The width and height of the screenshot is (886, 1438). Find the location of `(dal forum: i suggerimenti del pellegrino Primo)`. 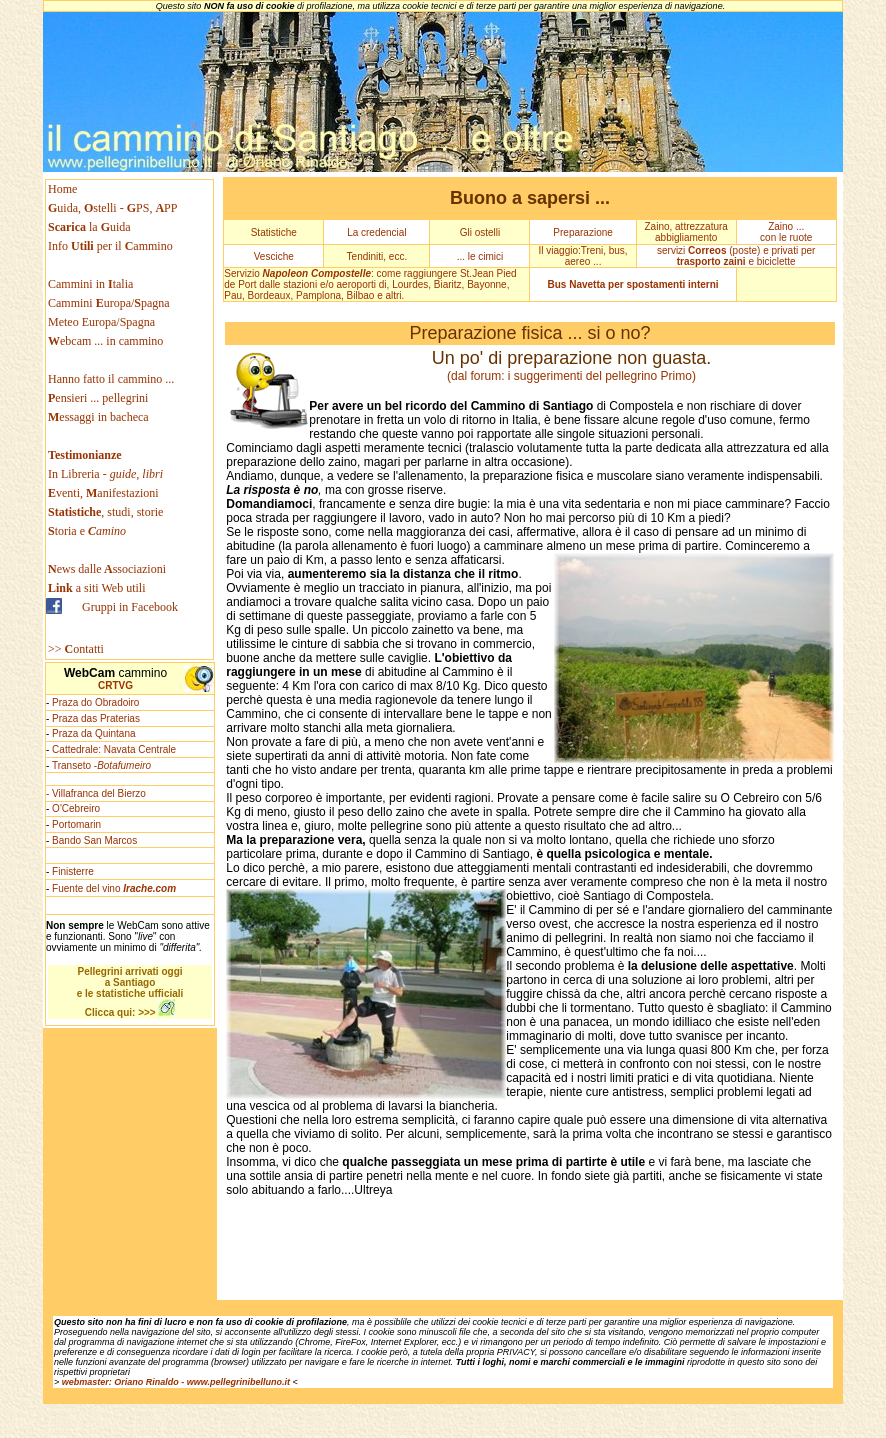

(dal forum: i suggerimenti del pellegrino Primo) is located at coordinates (571, 376).